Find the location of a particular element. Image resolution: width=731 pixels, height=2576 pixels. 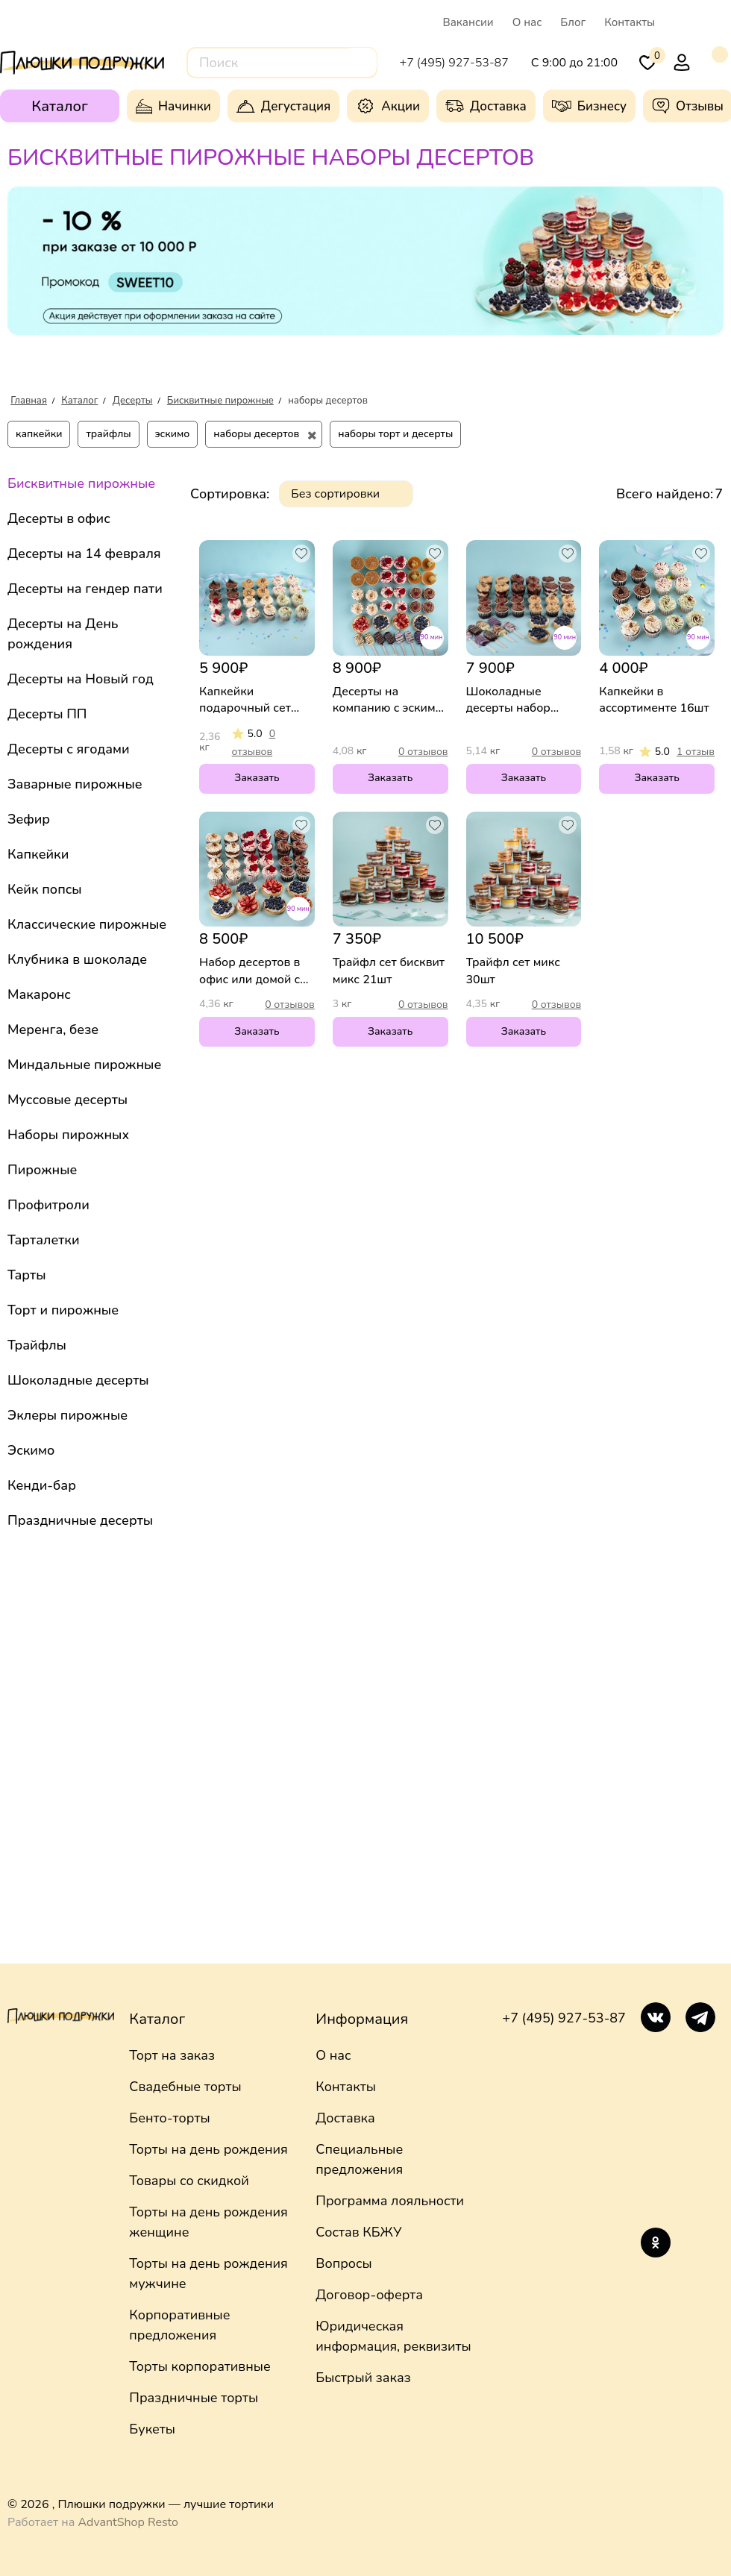

[Поиск] is located at coordinates (360, 62).